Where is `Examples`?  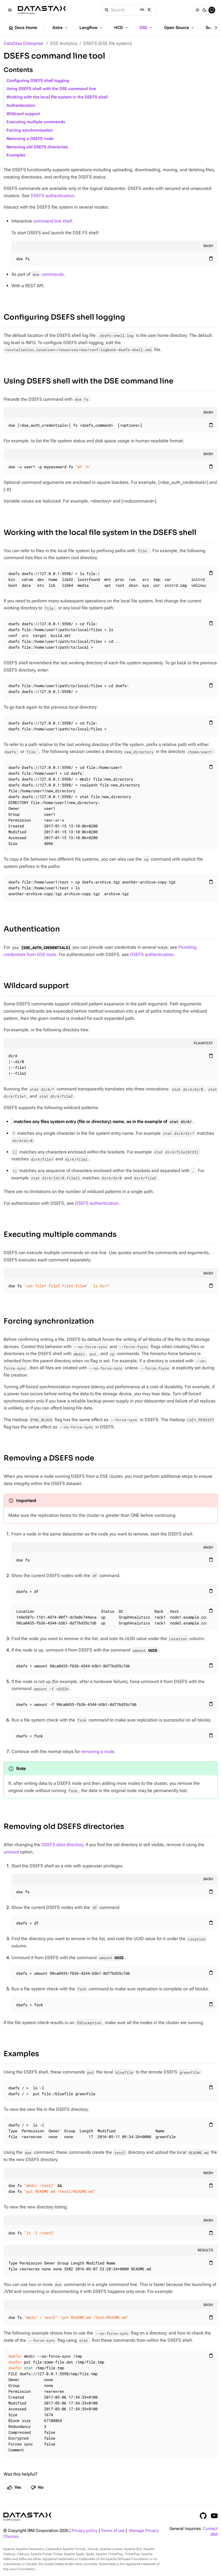 Examples is located at coordinates (15, 155).